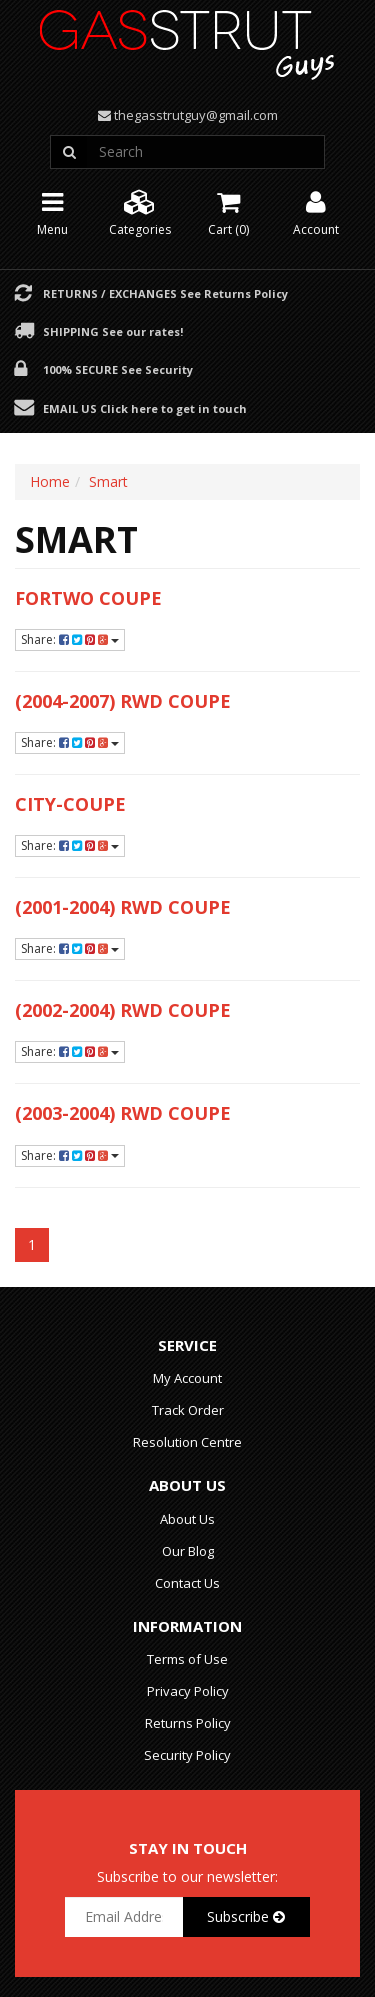  What do you see at coordinates (50, 481) in the screenshot?
I see `Home` at bounding box center [50, 481].